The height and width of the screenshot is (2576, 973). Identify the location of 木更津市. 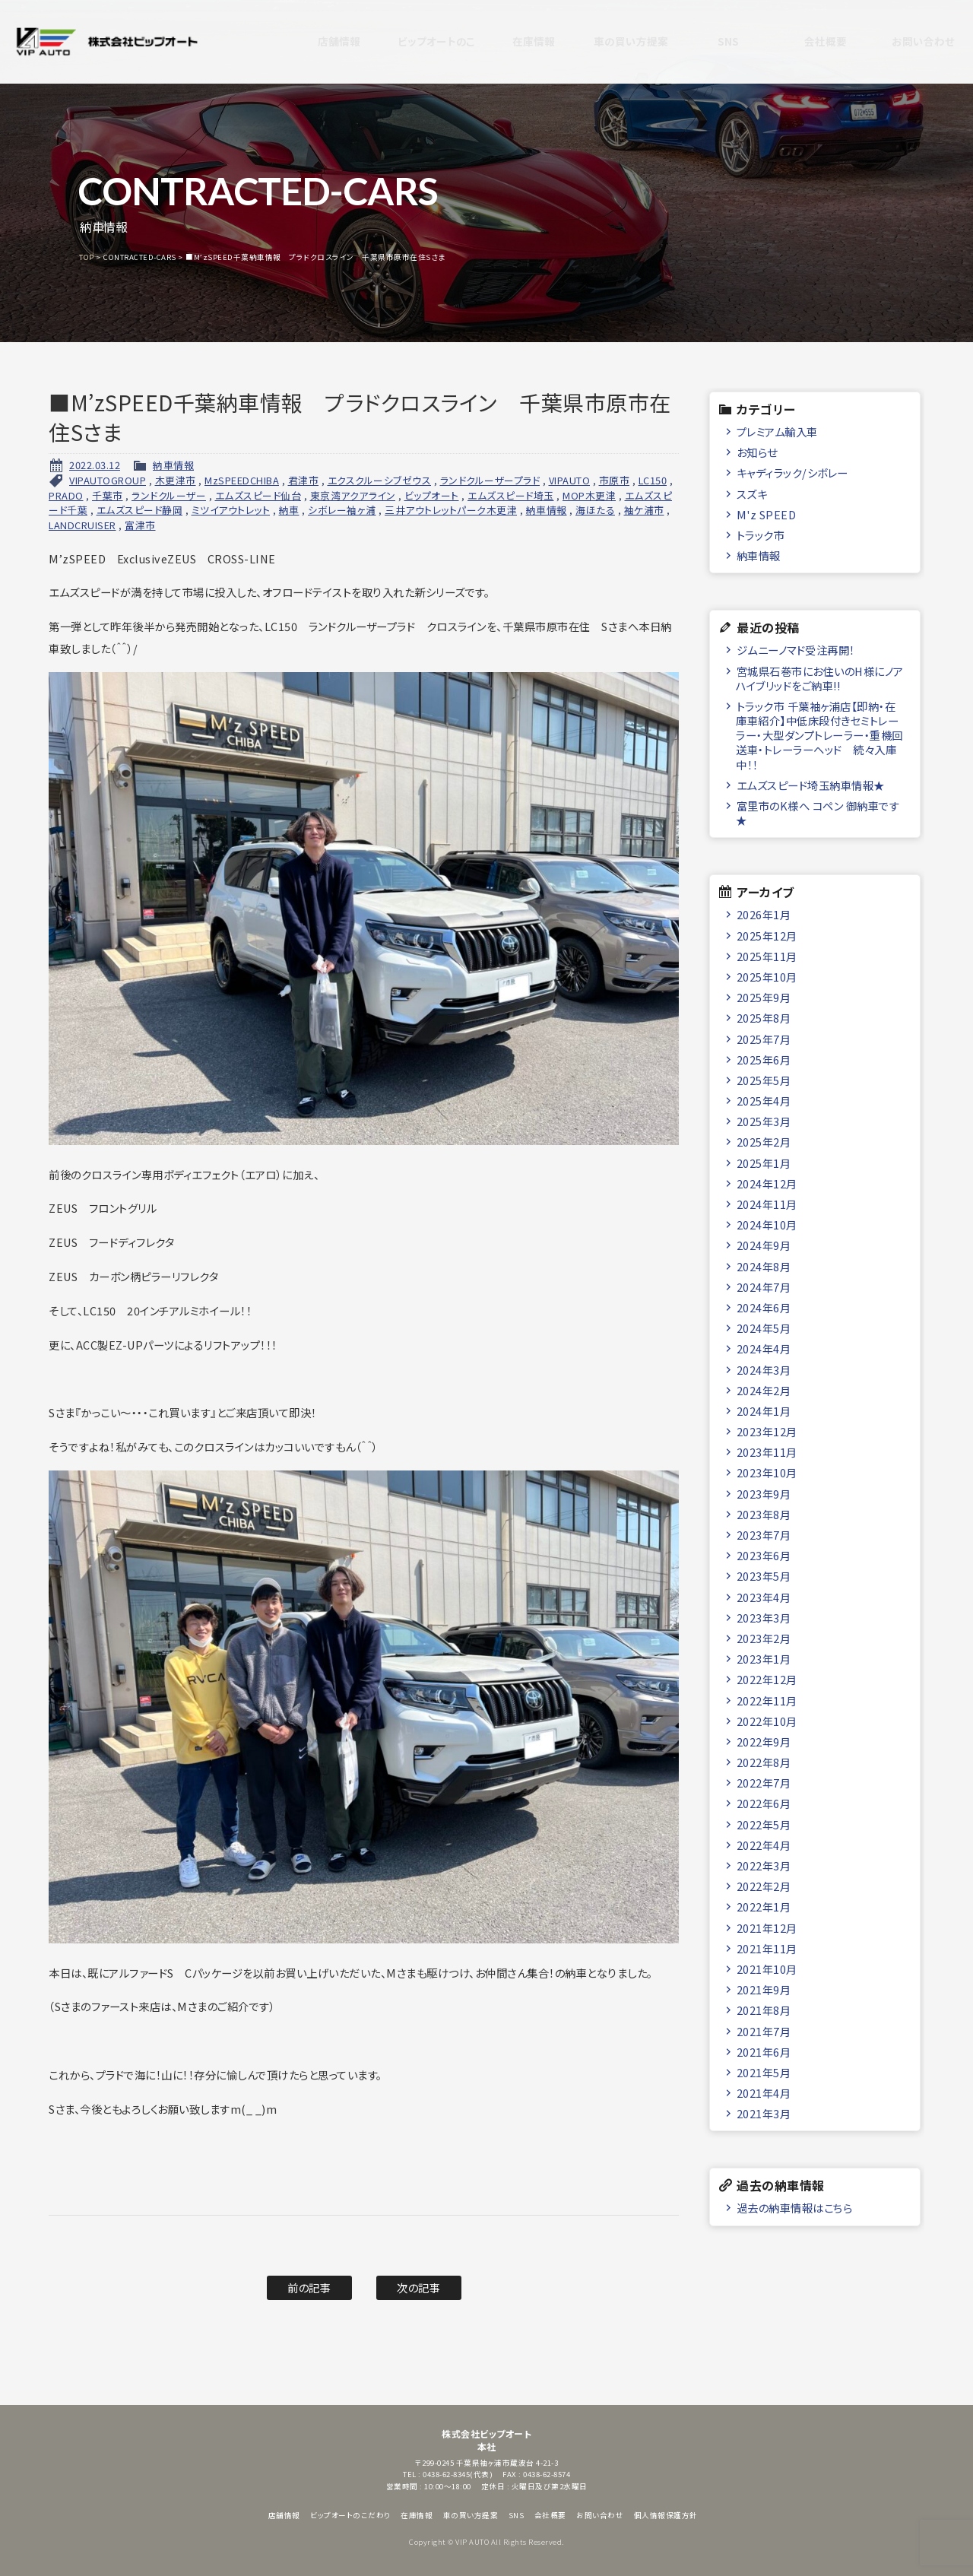
(175, 480).